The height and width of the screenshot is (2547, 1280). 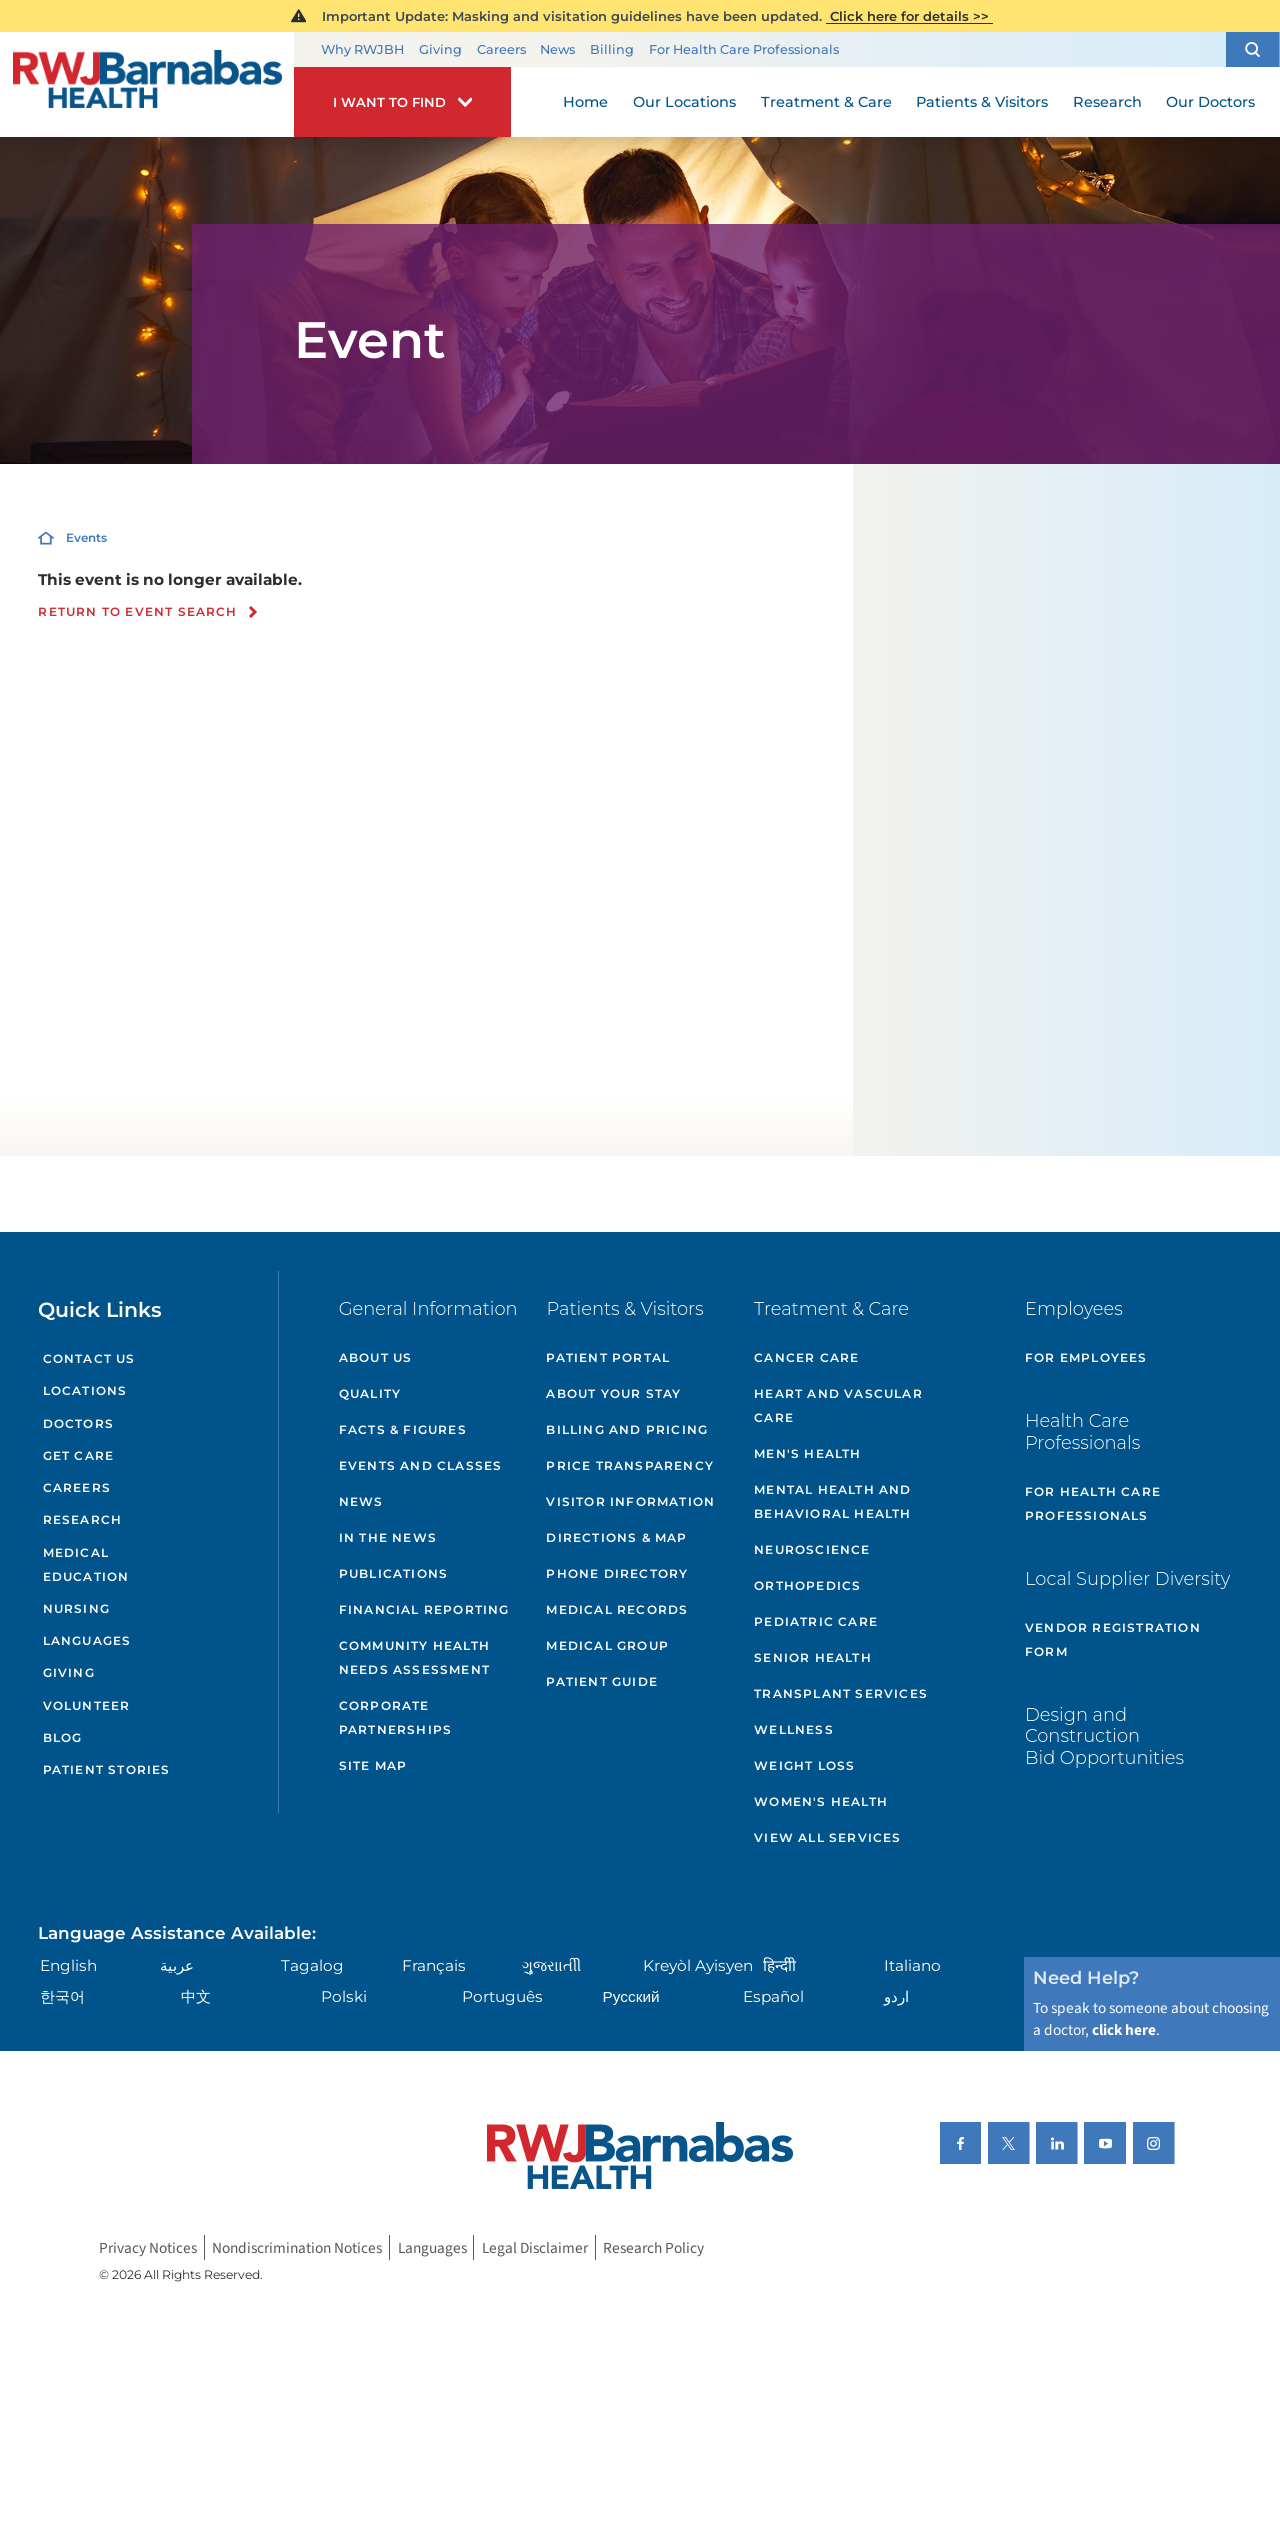 I want to click on Weight Loss, so click(x=804, y=1765).